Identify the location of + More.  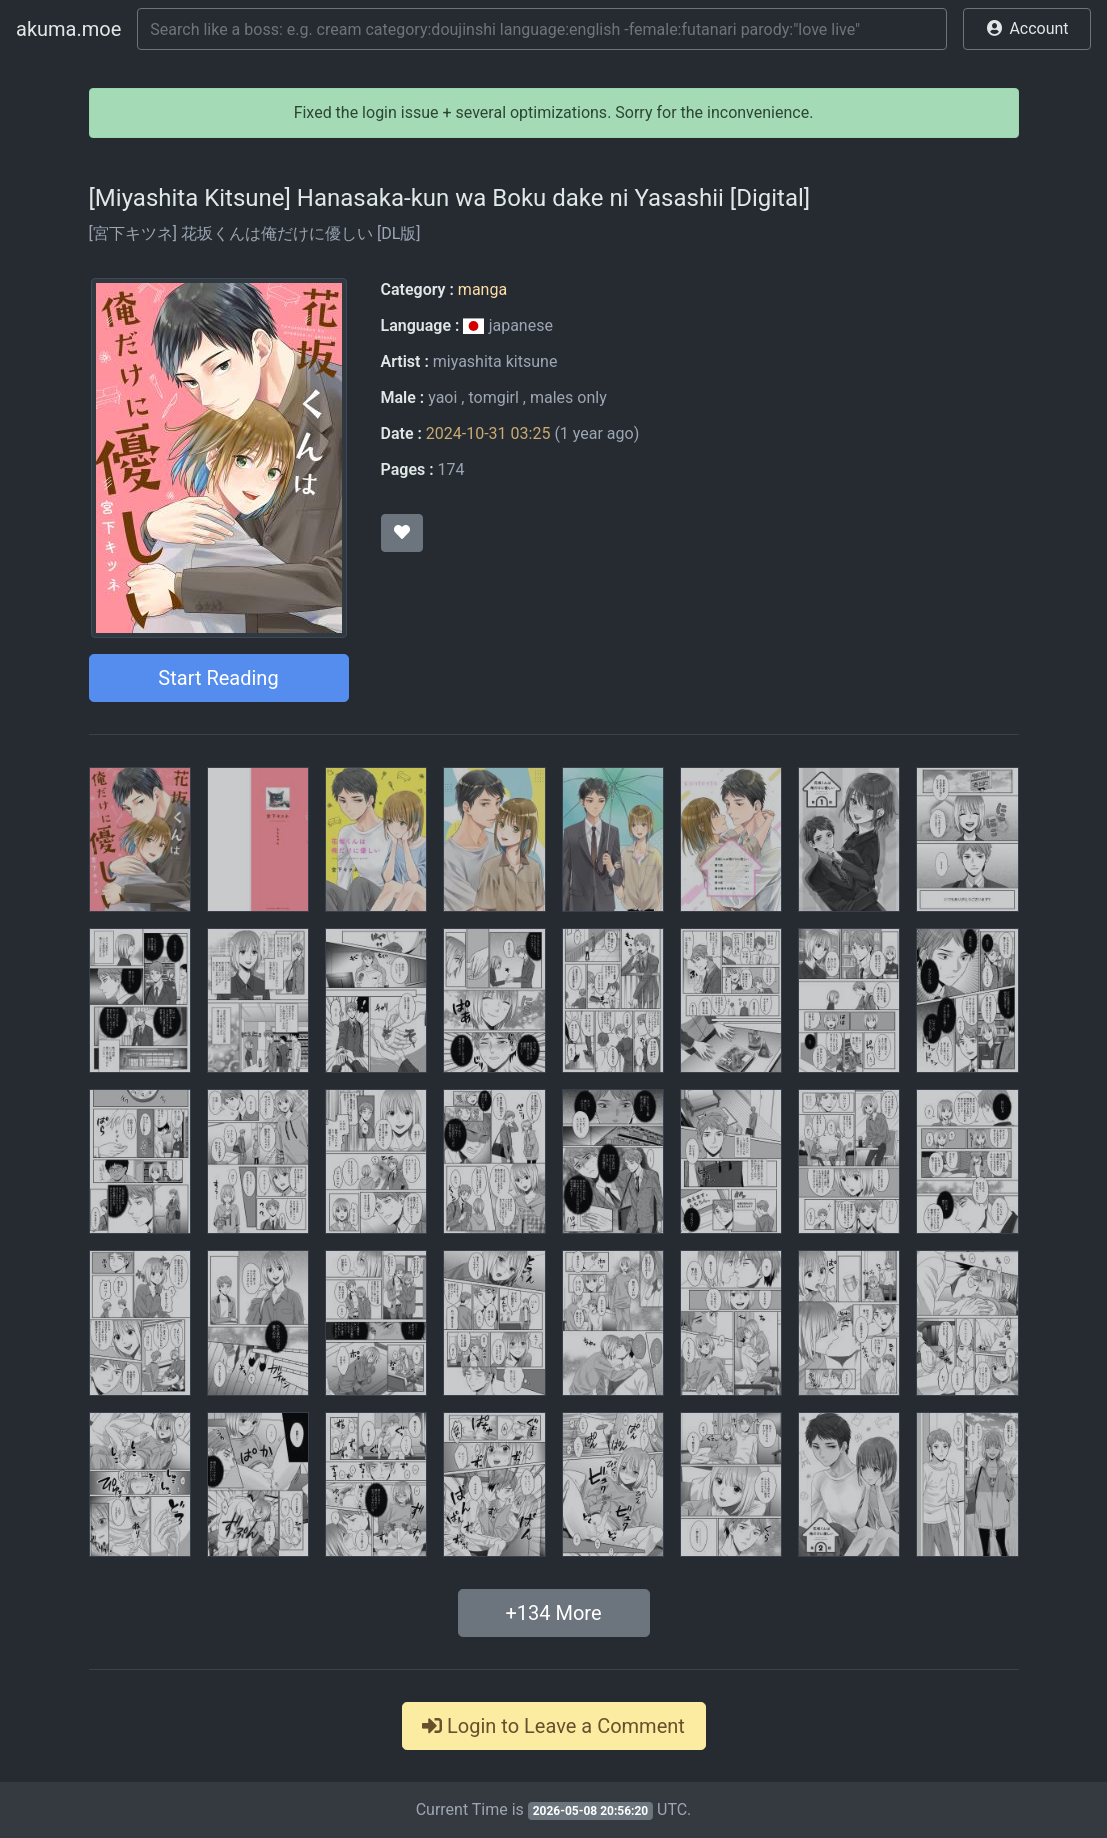
(553, 1613).